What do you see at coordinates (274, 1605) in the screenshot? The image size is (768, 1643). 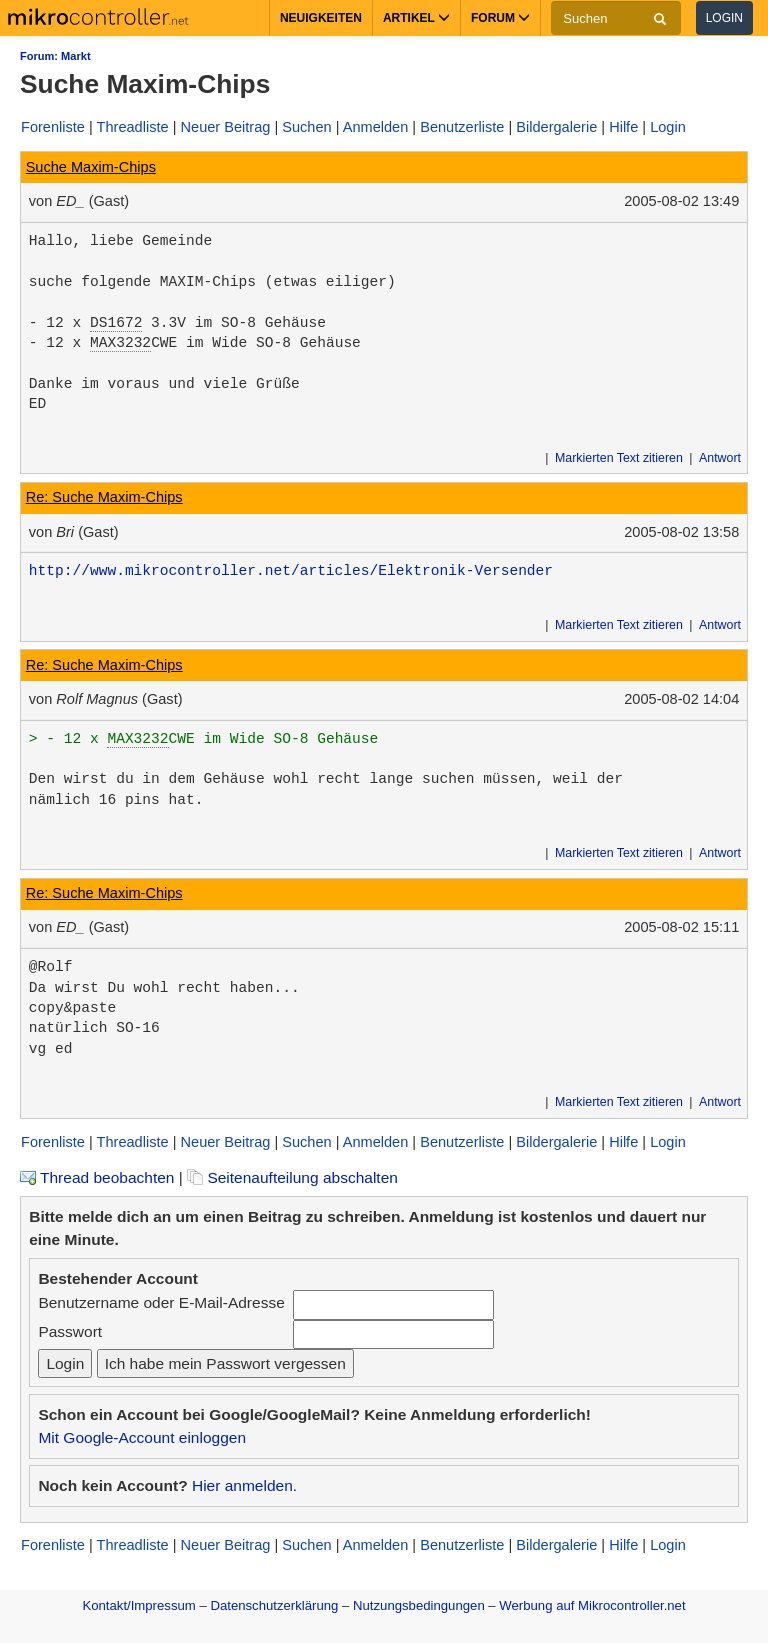 I see `Datenschutzerklärung` at bounding box center [274, 1605].